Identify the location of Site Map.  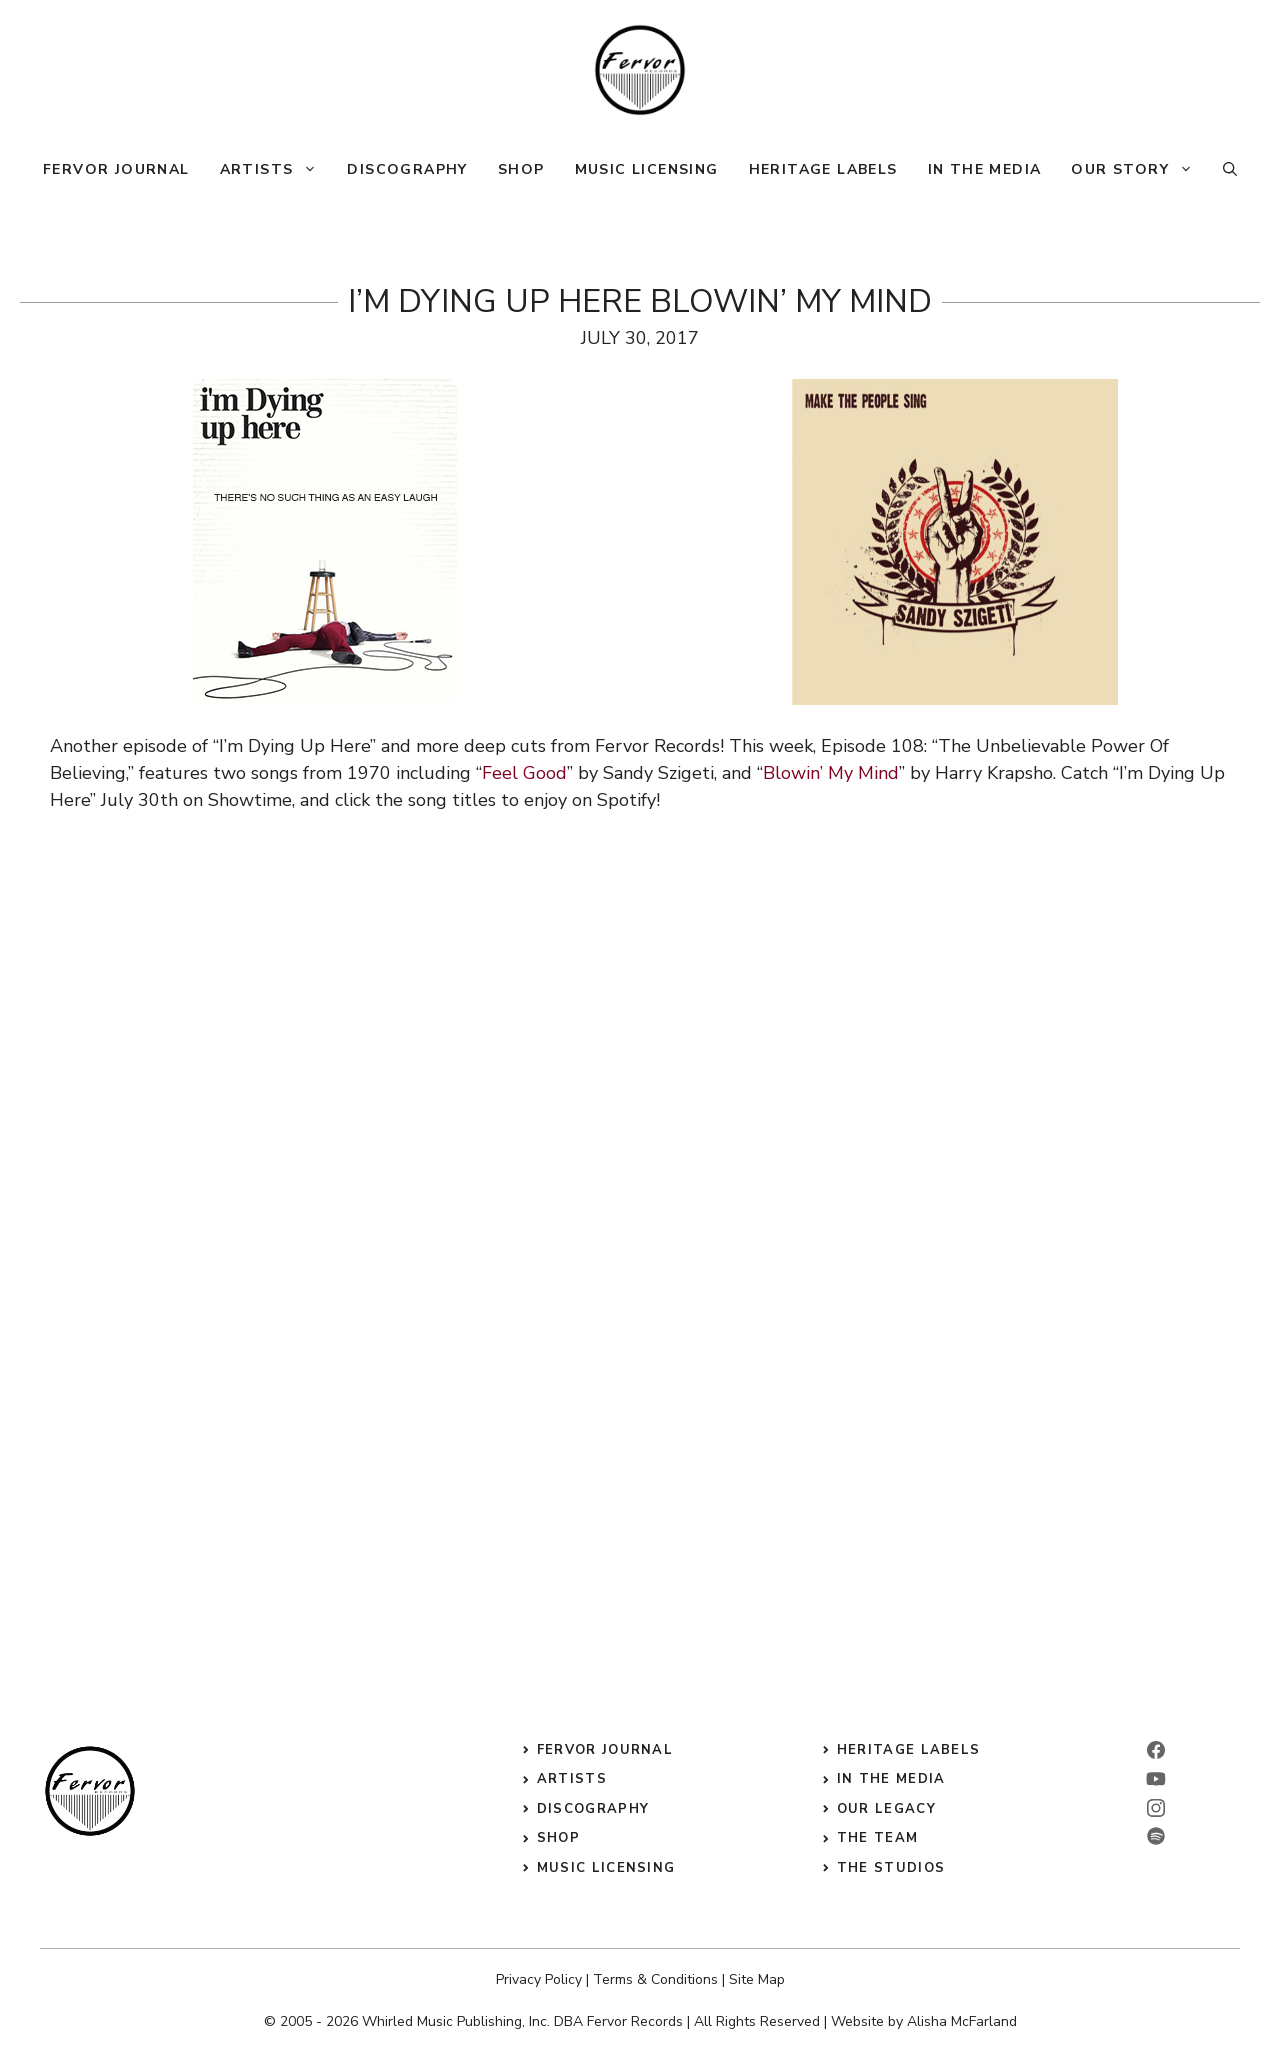
(757, 1979).